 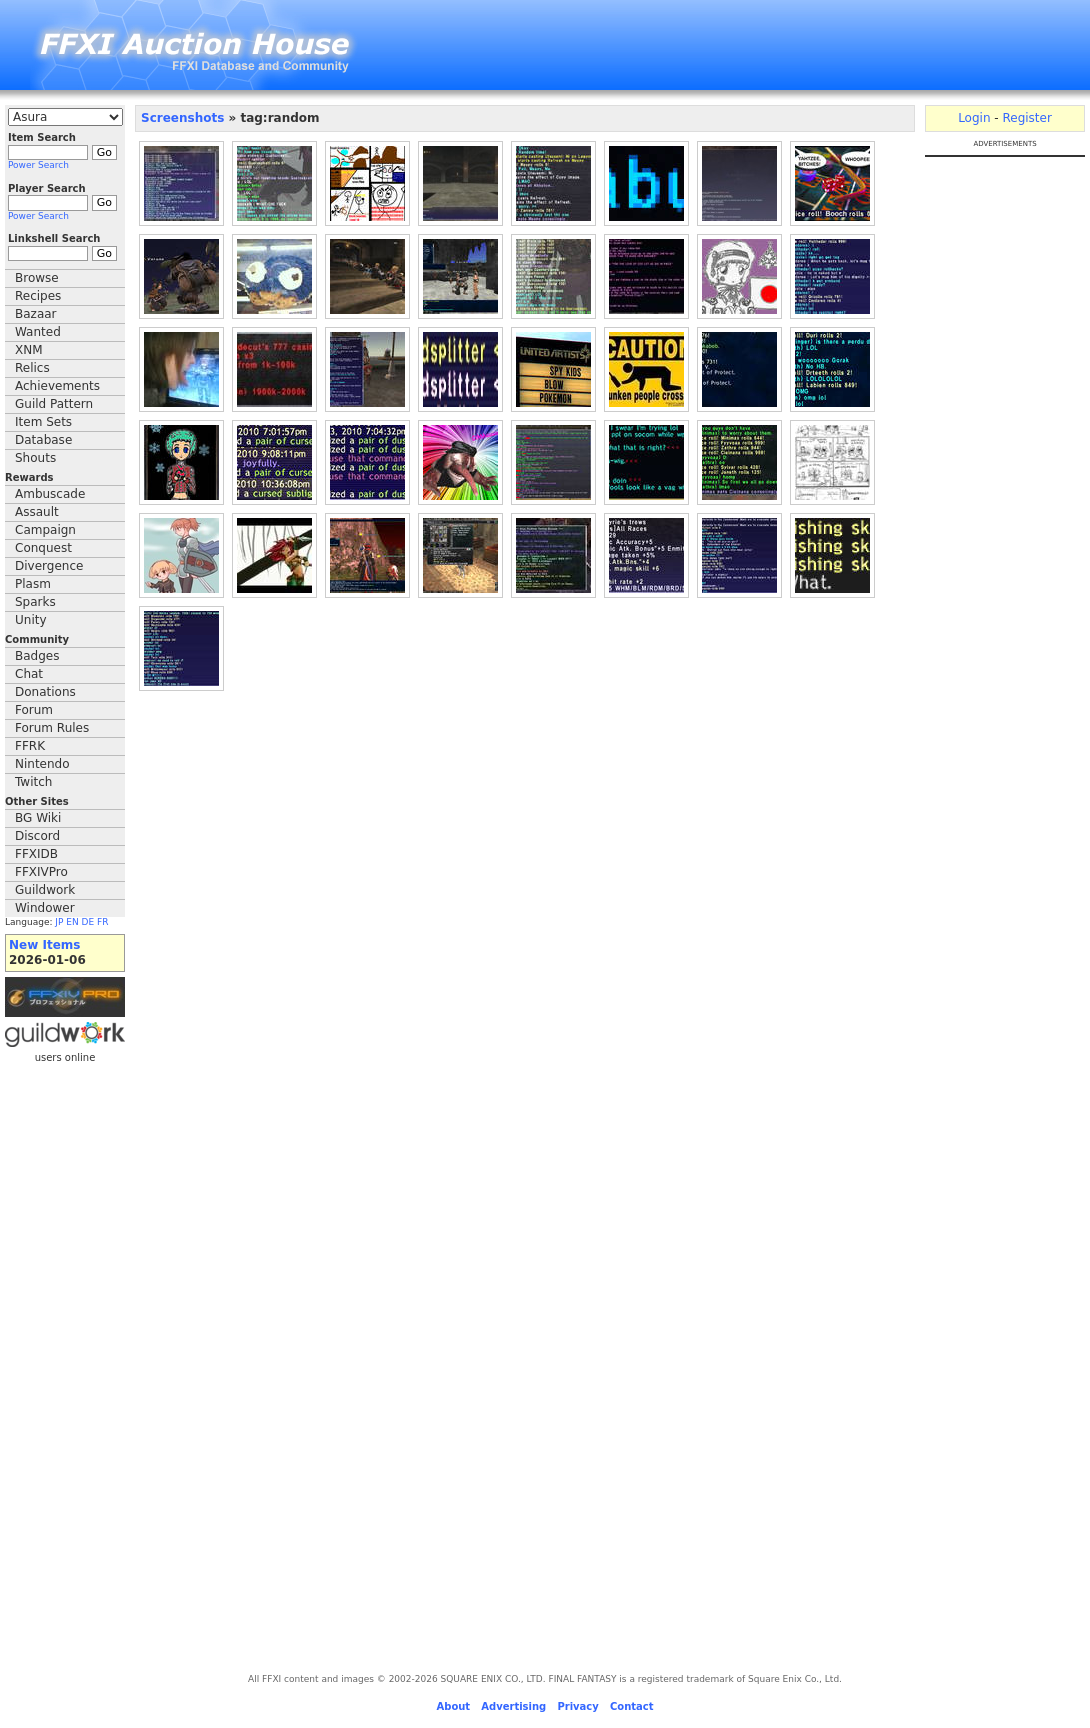 I want to click on Power Search, so click(x=38, y=165).